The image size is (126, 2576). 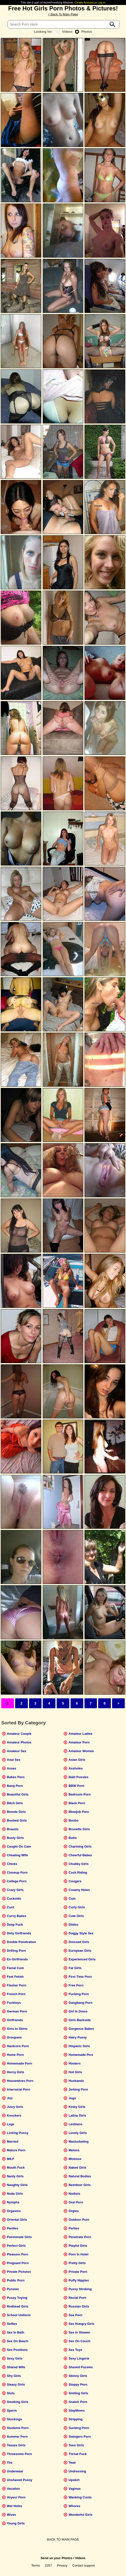 I want to click on Pregnant Porn, so click(x=18, y=2263).